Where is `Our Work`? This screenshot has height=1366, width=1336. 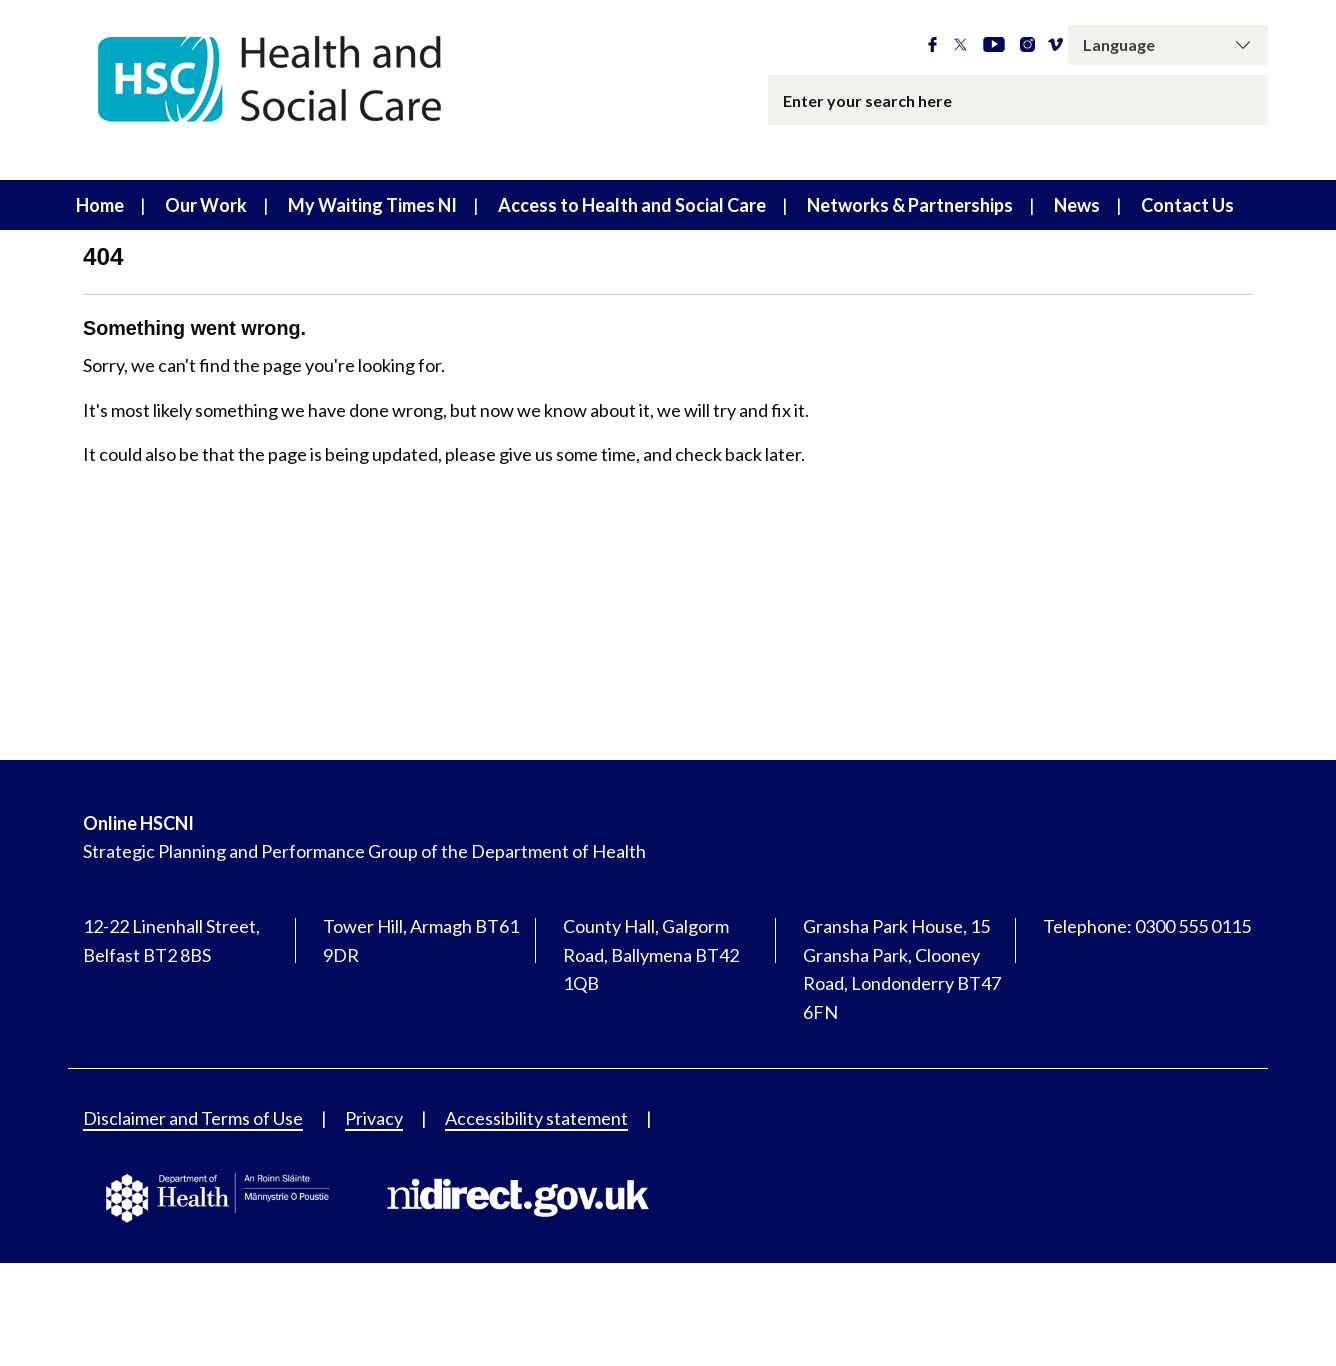
Our Work is located at coordinates (206, 205).